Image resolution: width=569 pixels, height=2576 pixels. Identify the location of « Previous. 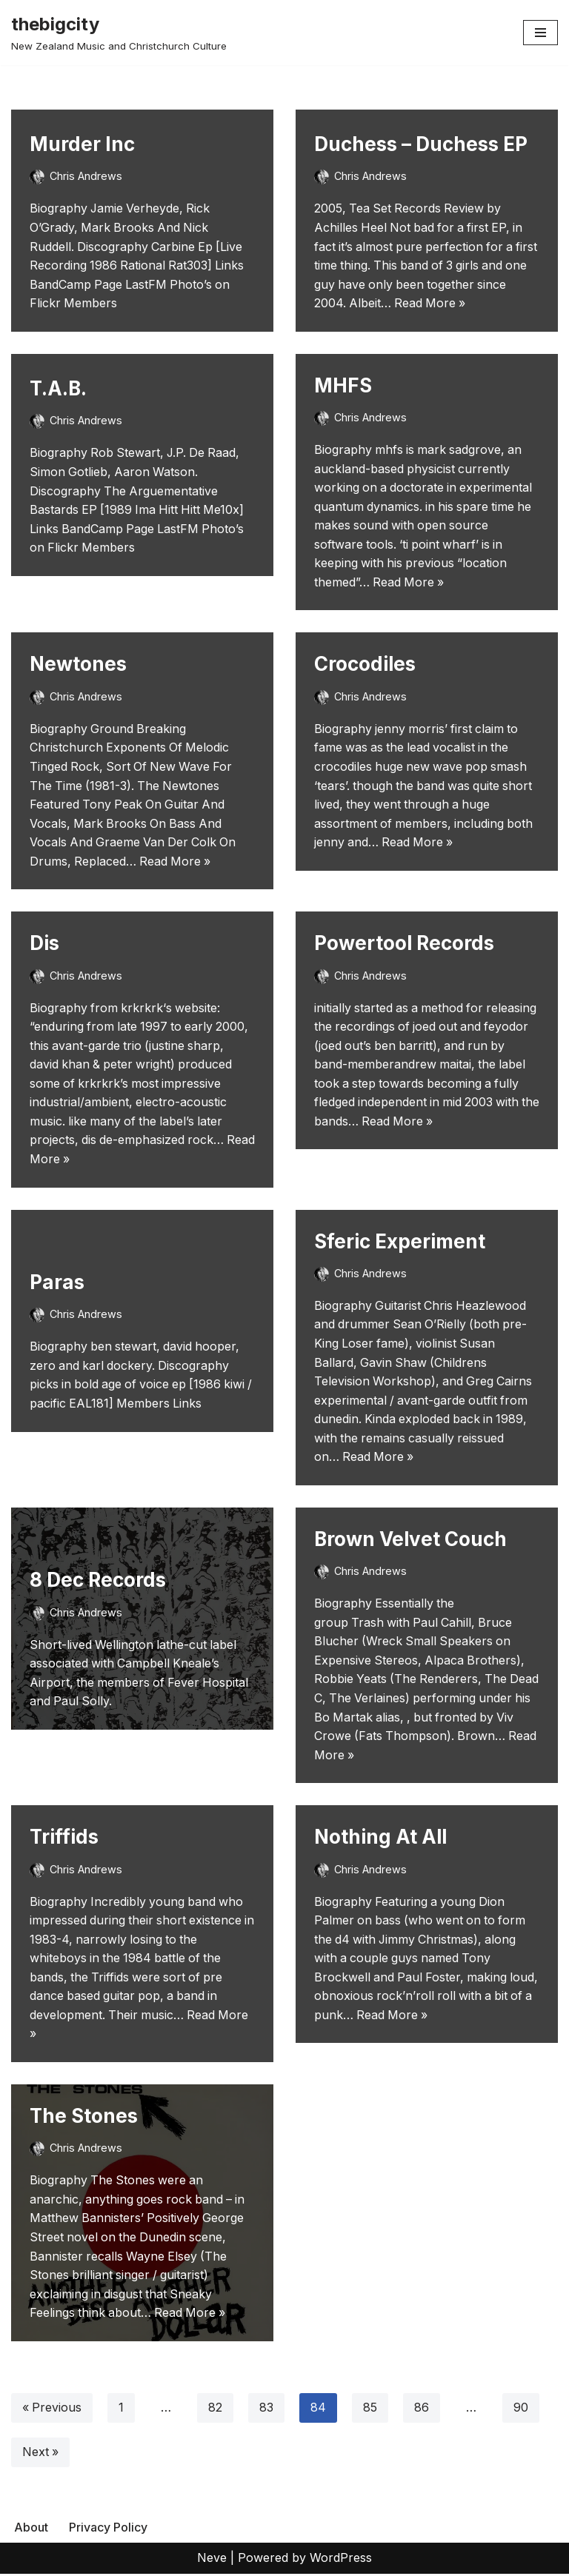
(52, 2410).